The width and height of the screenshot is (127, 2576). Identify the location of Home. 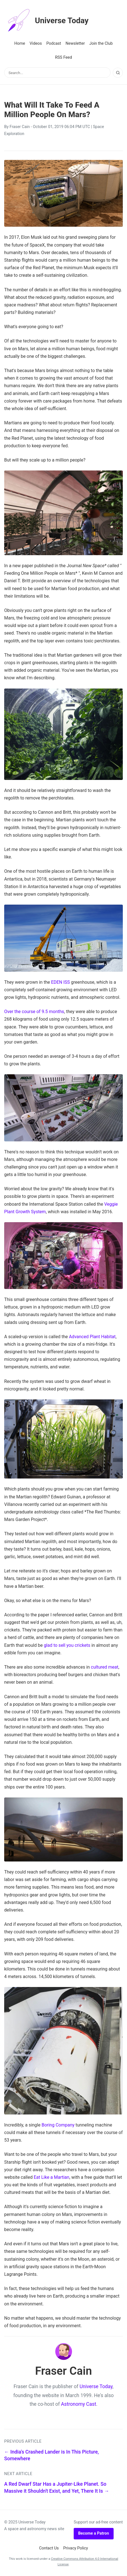
(19, 43).